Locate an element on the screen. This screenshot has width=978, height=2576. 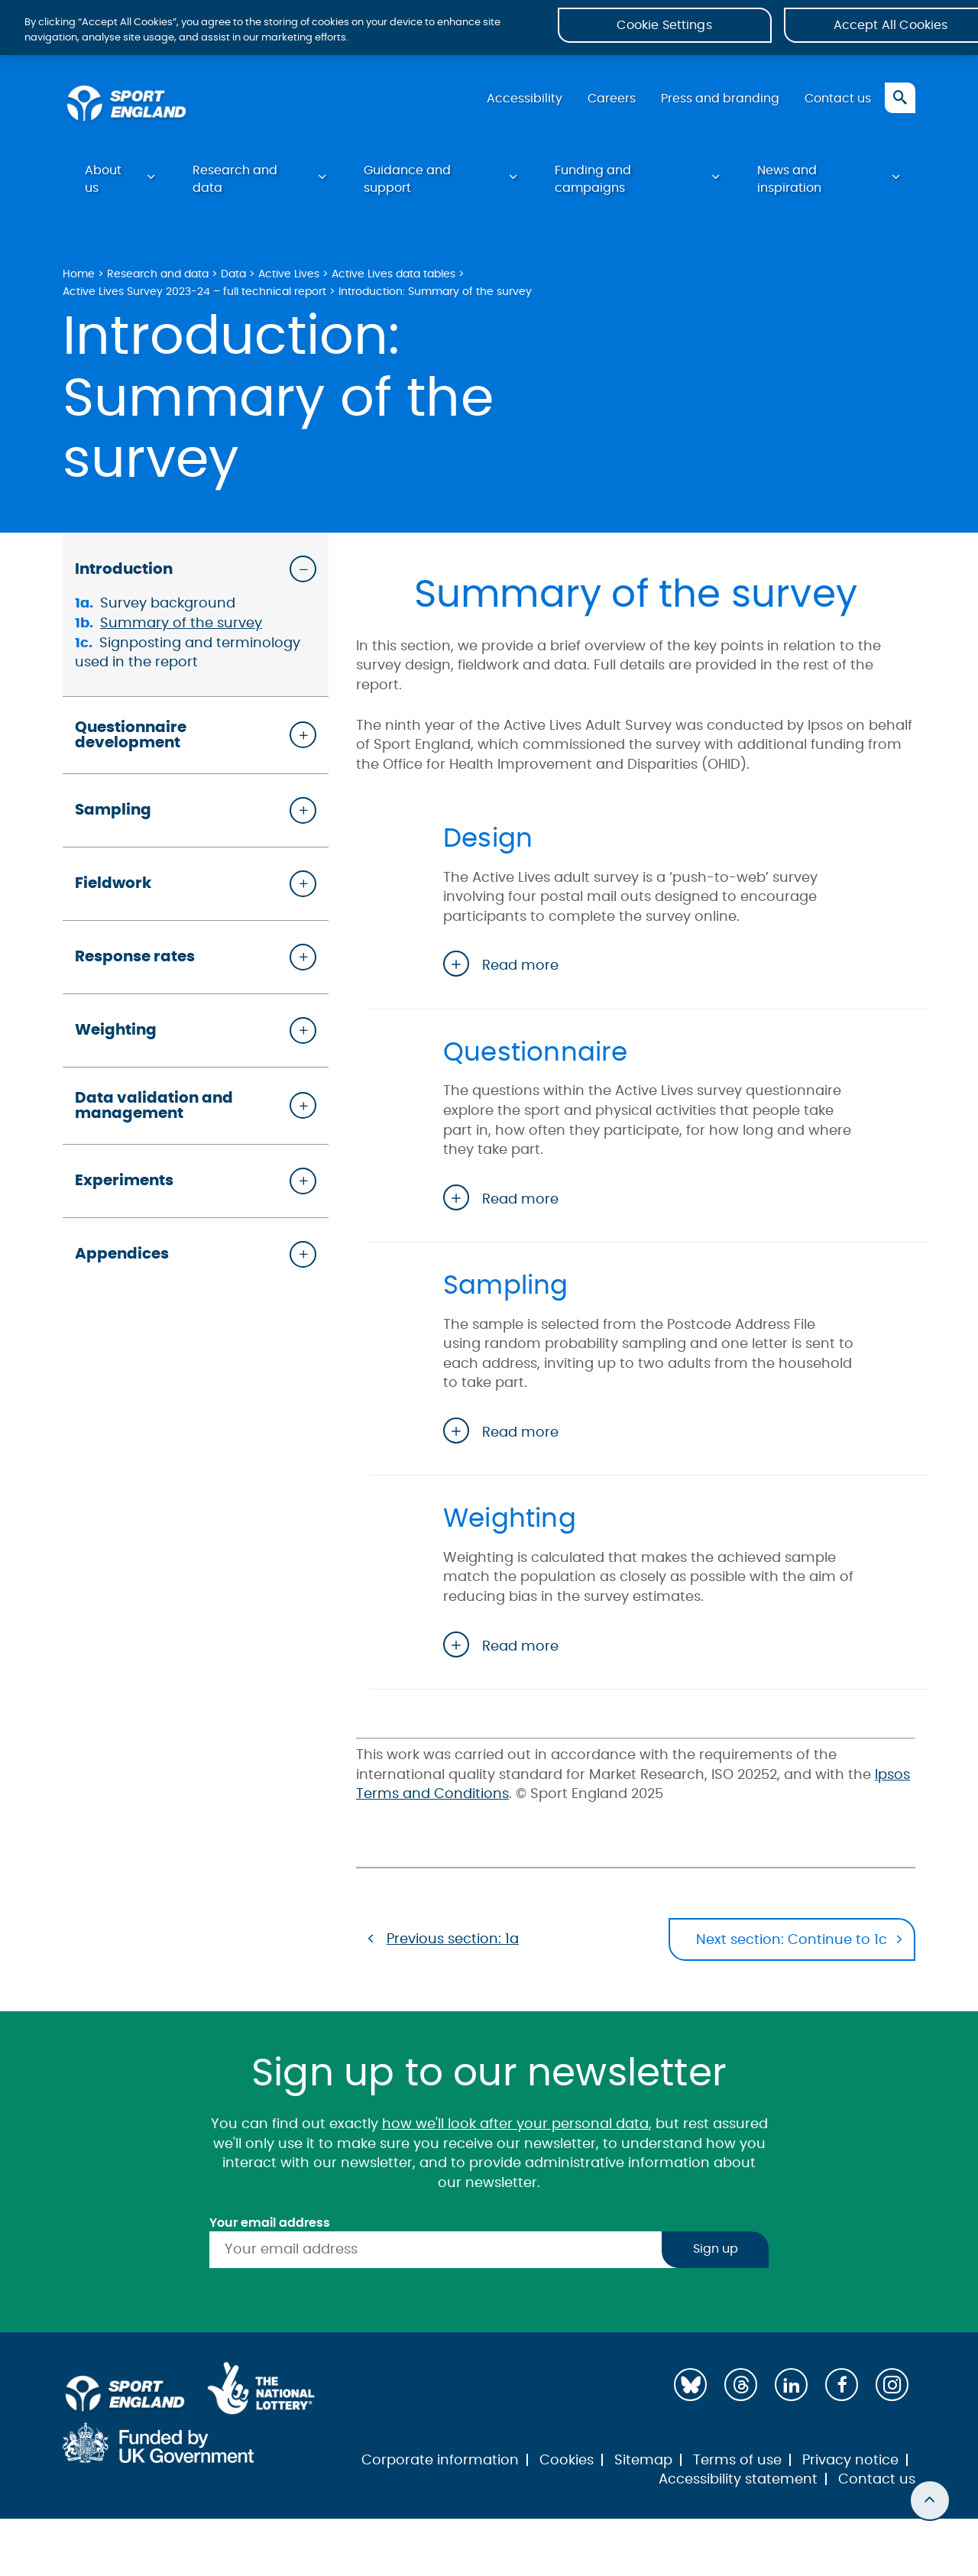
Previous section: 1a is located at coordinates (453, 1941).